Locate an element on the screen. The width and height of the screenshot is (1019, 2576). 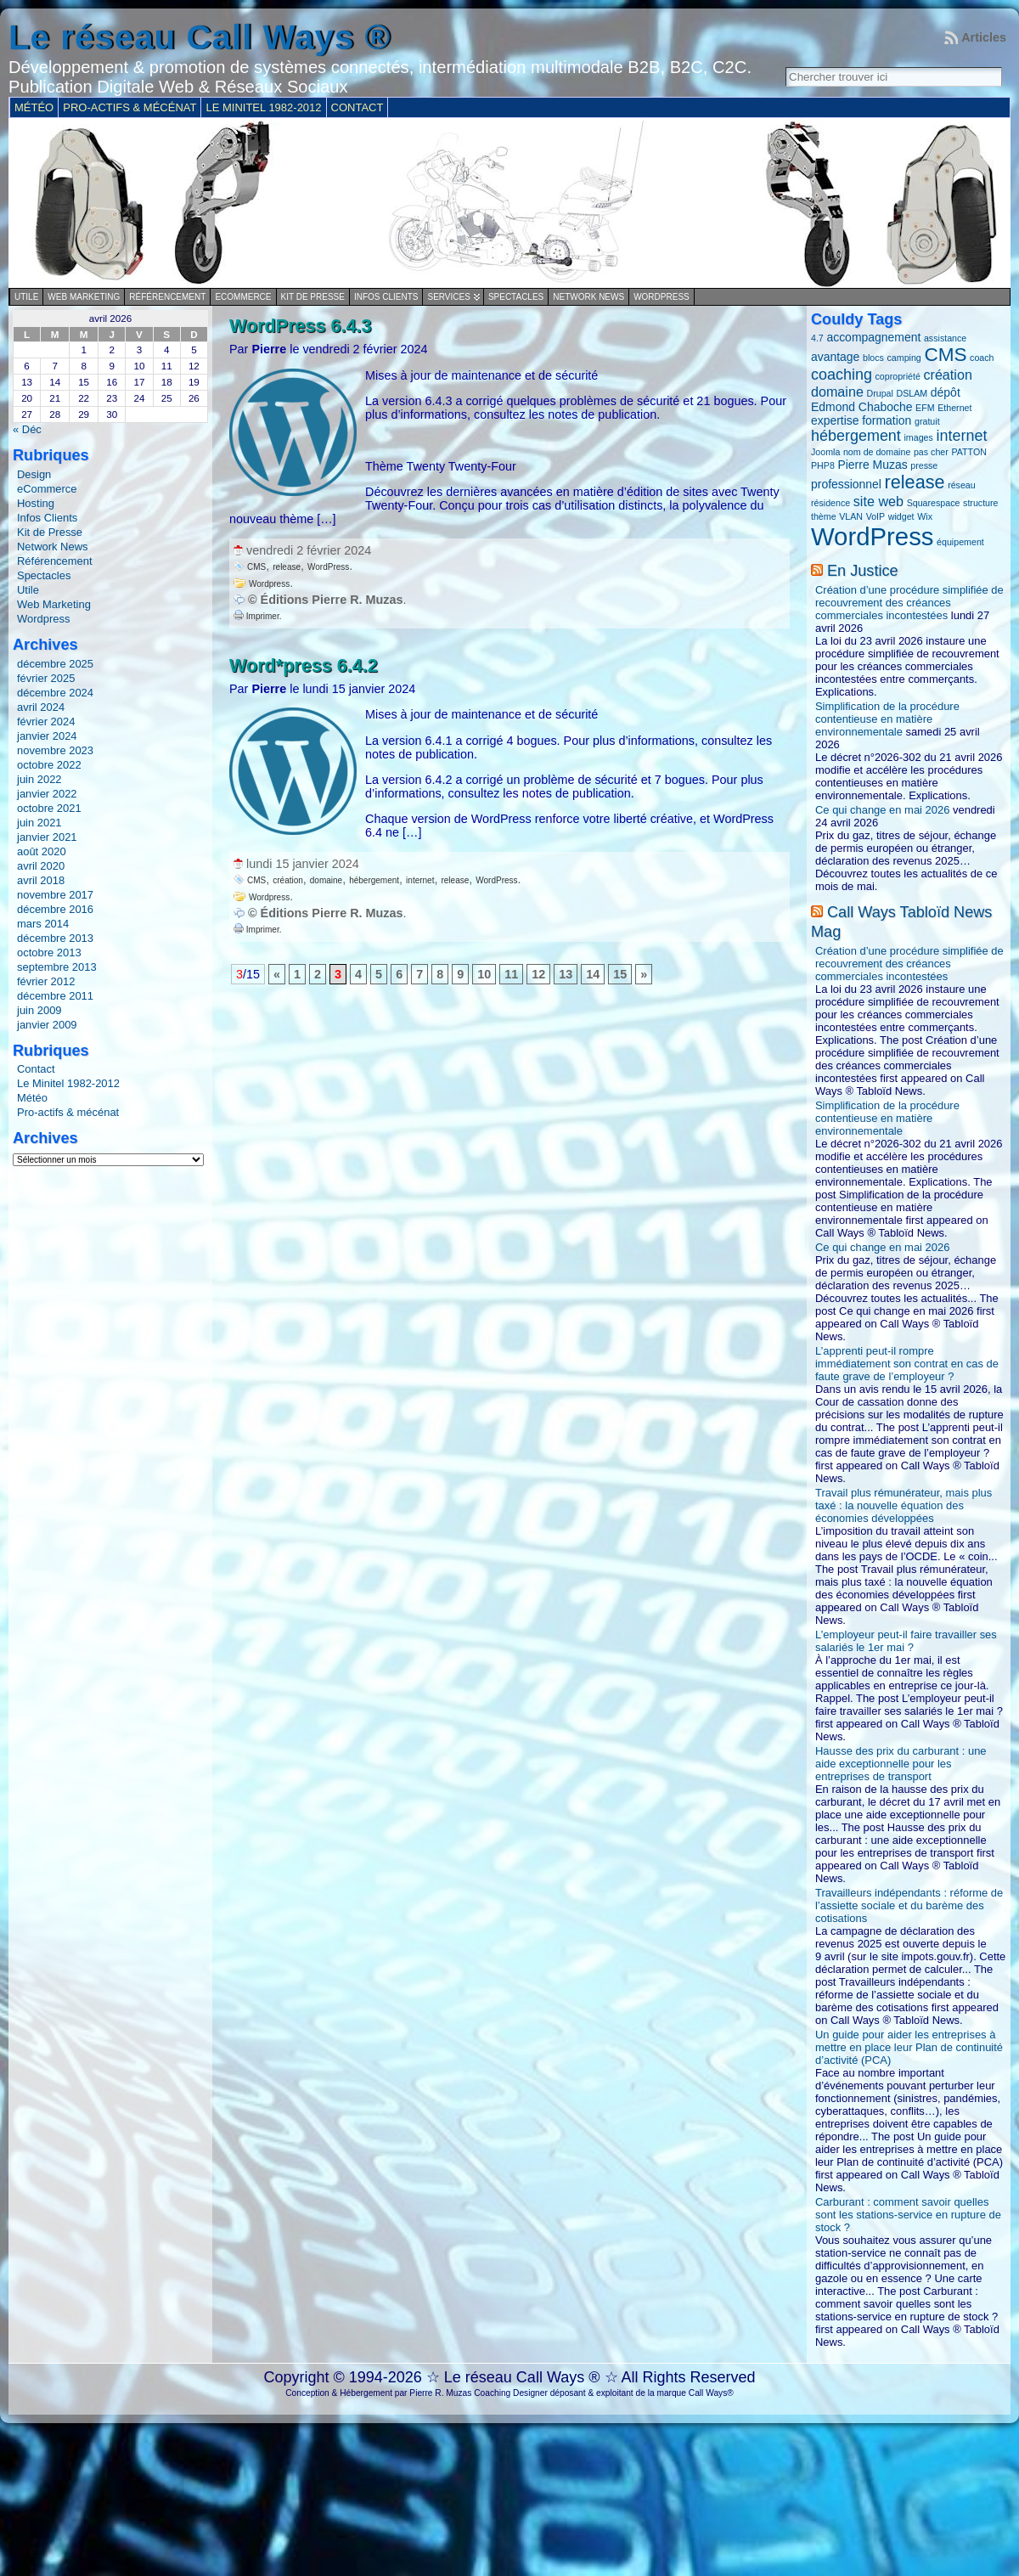
images [images (1 élément)] is located at coordinates (918, 437).